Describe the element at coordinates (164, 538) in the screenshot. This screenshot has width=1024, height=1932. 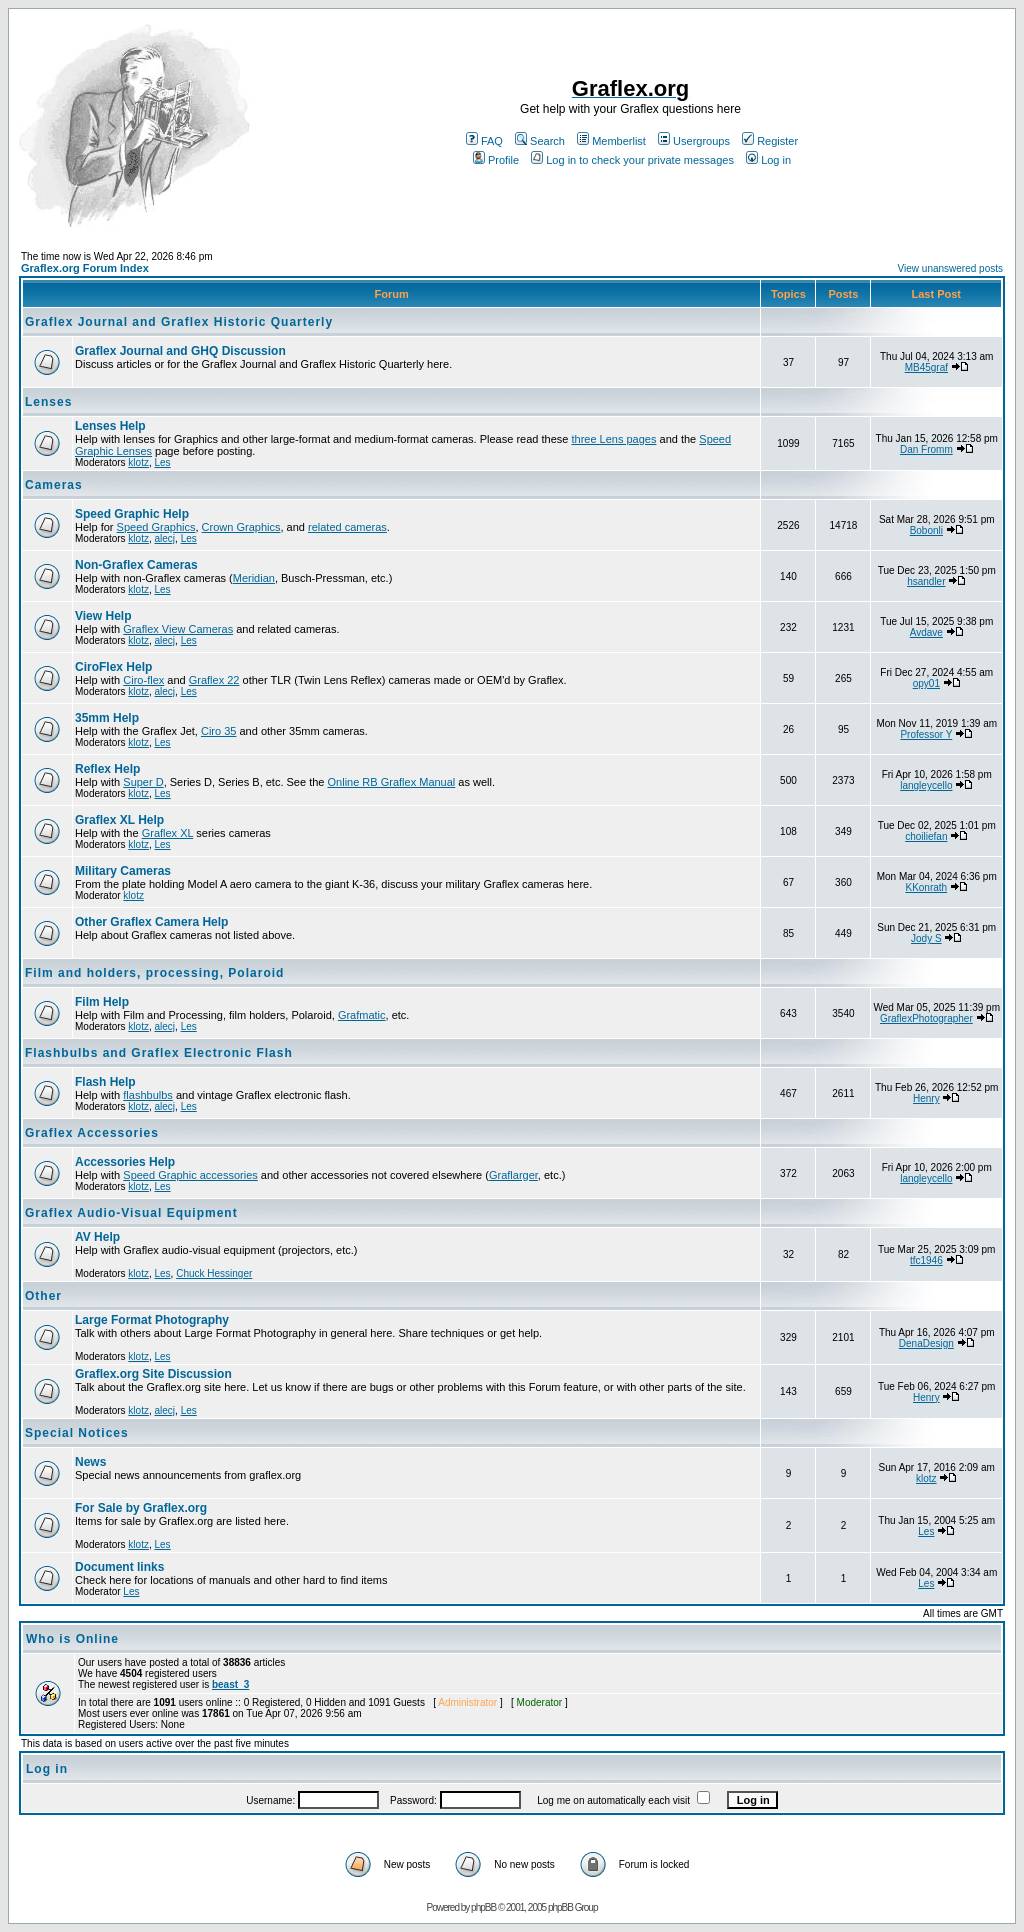
I see `alecj` at that location.